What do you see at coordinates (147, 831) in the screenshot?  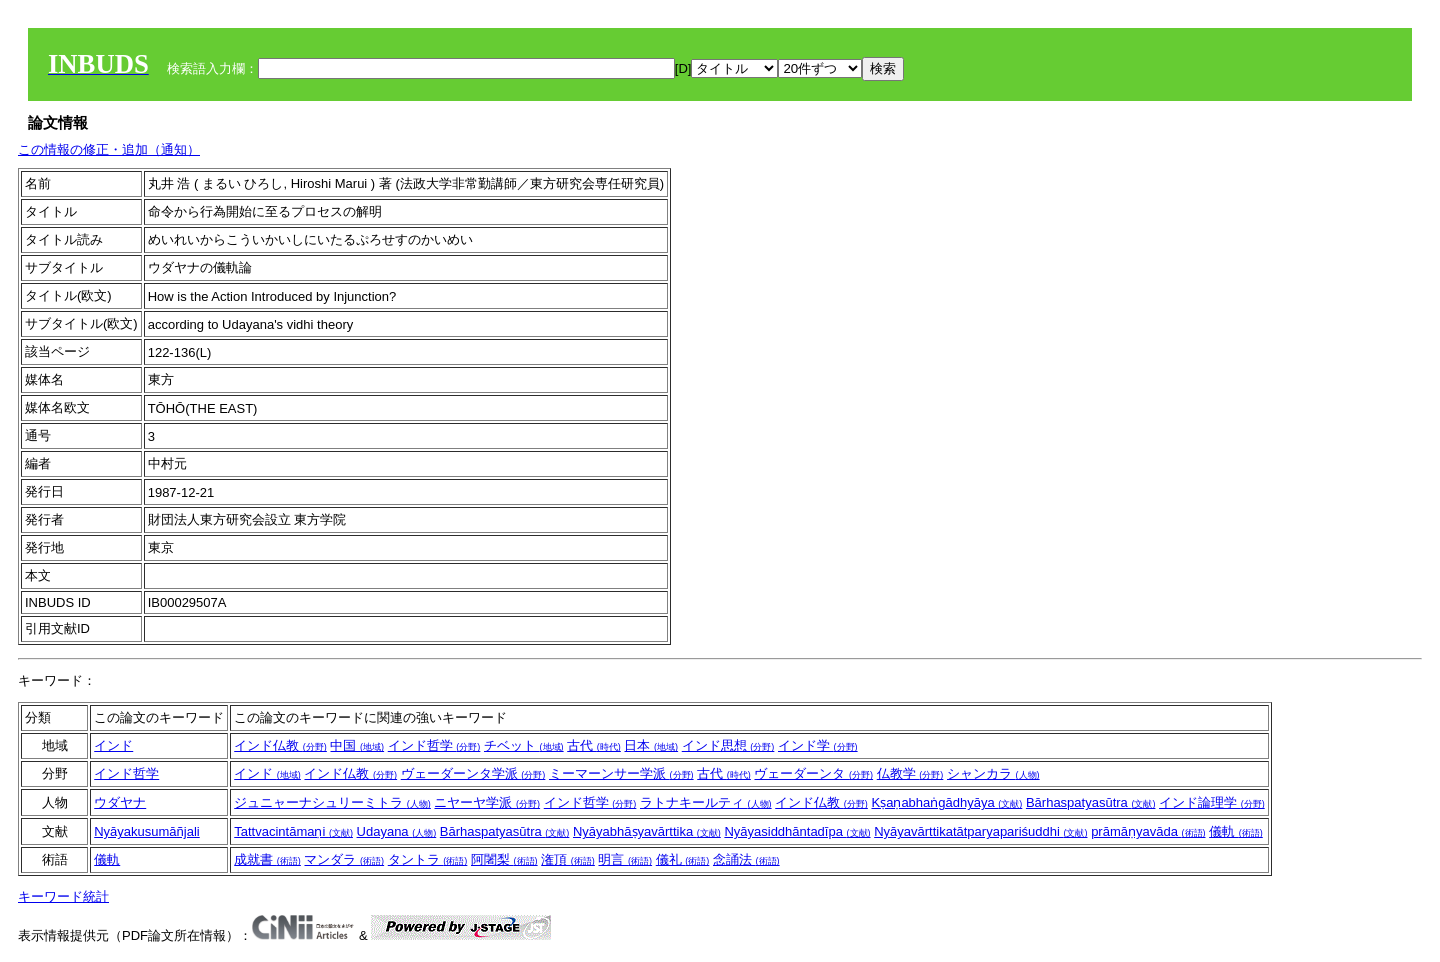 I see `Nyāyakusumāñjali` at bounding box center [147, 831].